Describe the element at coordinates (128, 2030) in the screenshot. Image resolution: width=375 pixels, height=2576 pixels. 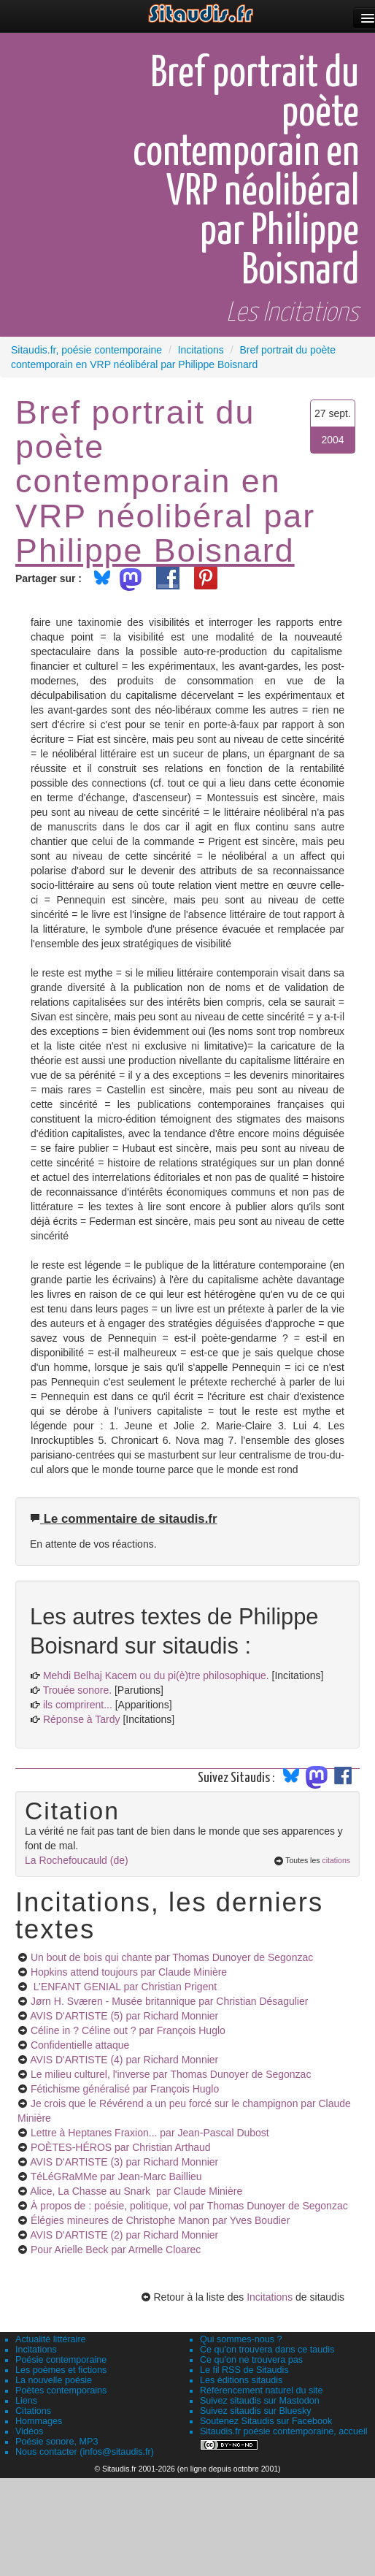
I see `Céline in ? Céline out ?` at that location.